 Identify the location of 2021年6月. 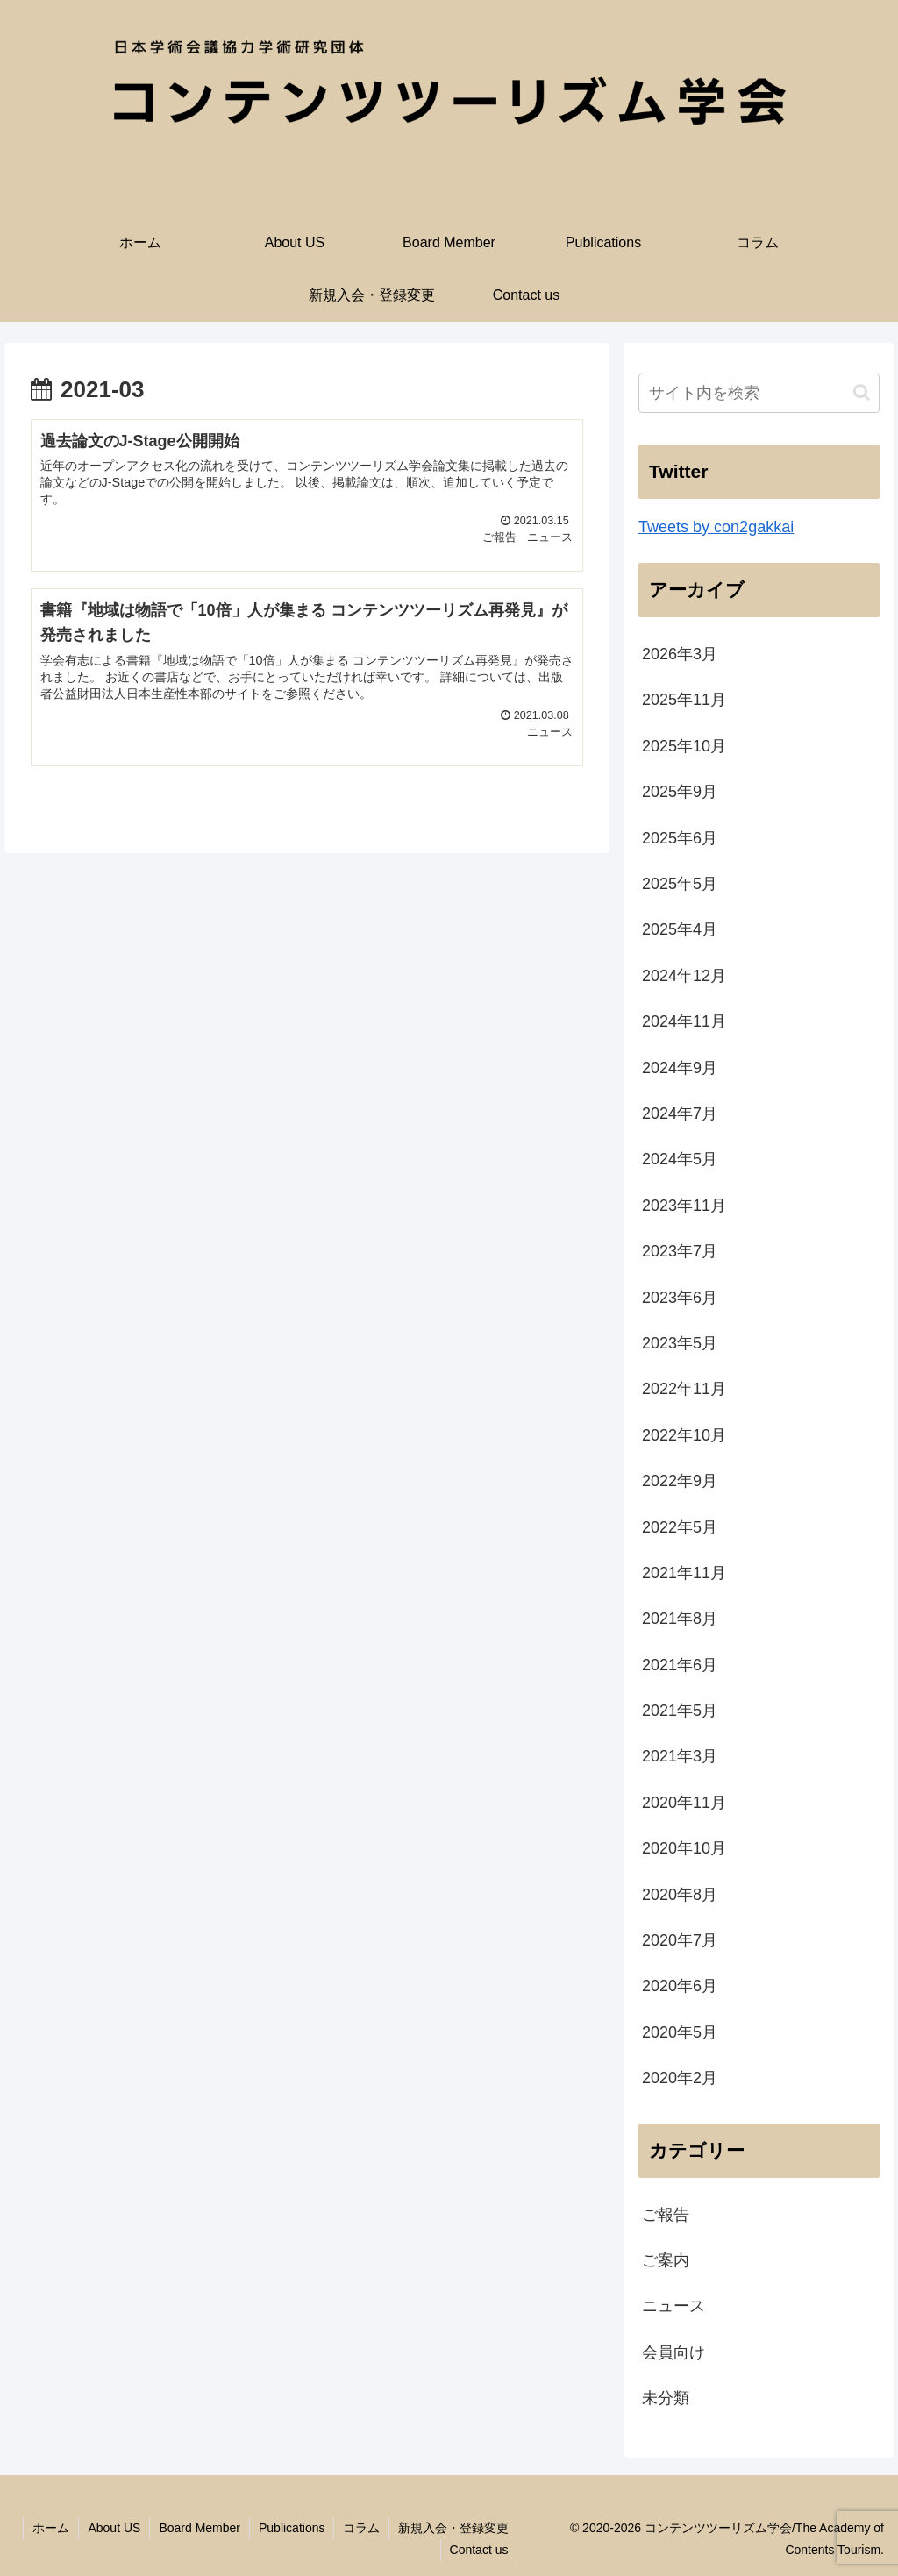
(679, 1665).